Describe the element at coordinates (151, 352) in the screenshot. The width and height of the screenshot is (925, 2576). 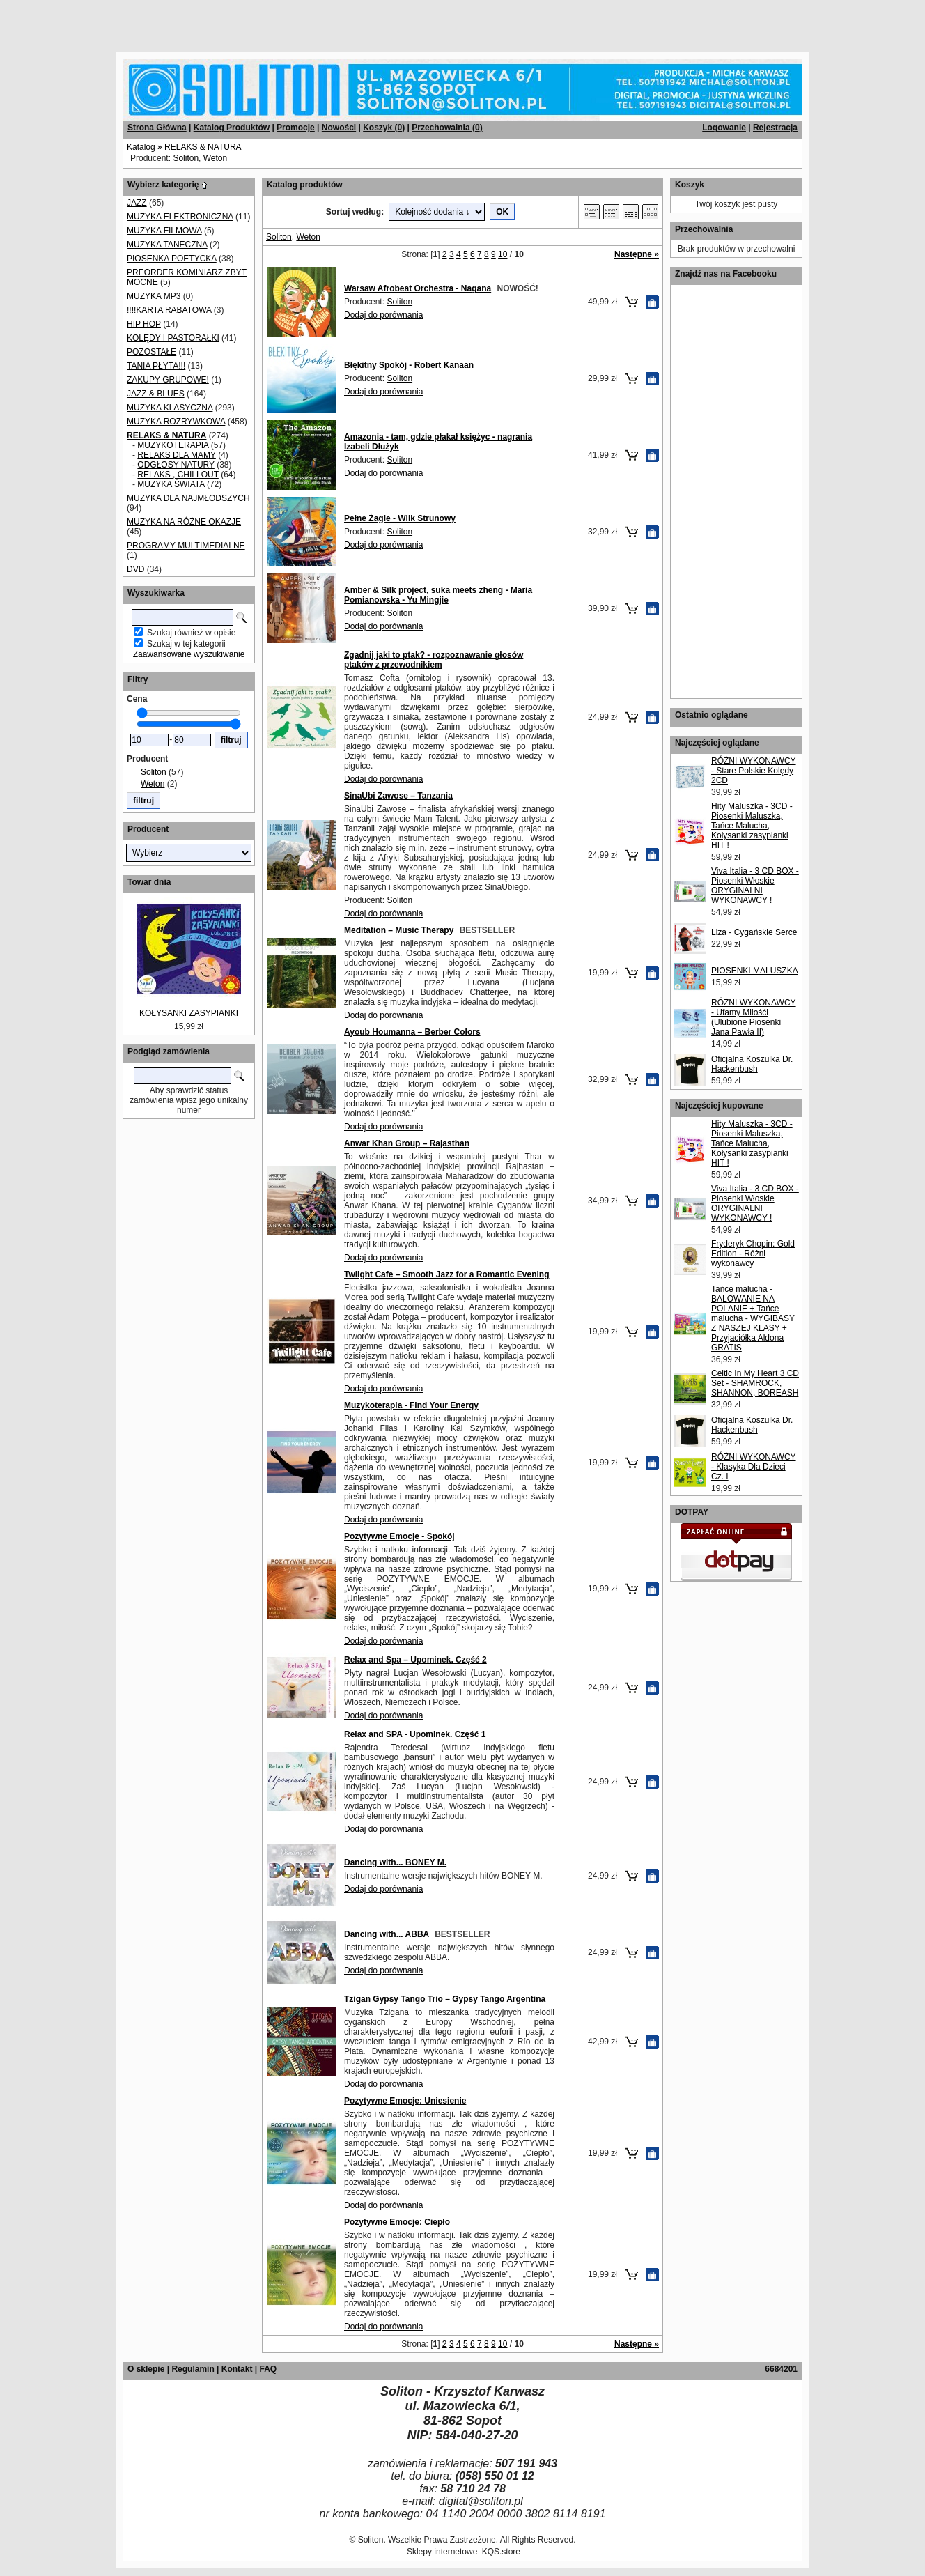
I see `POZOSTAŁE` at that location.